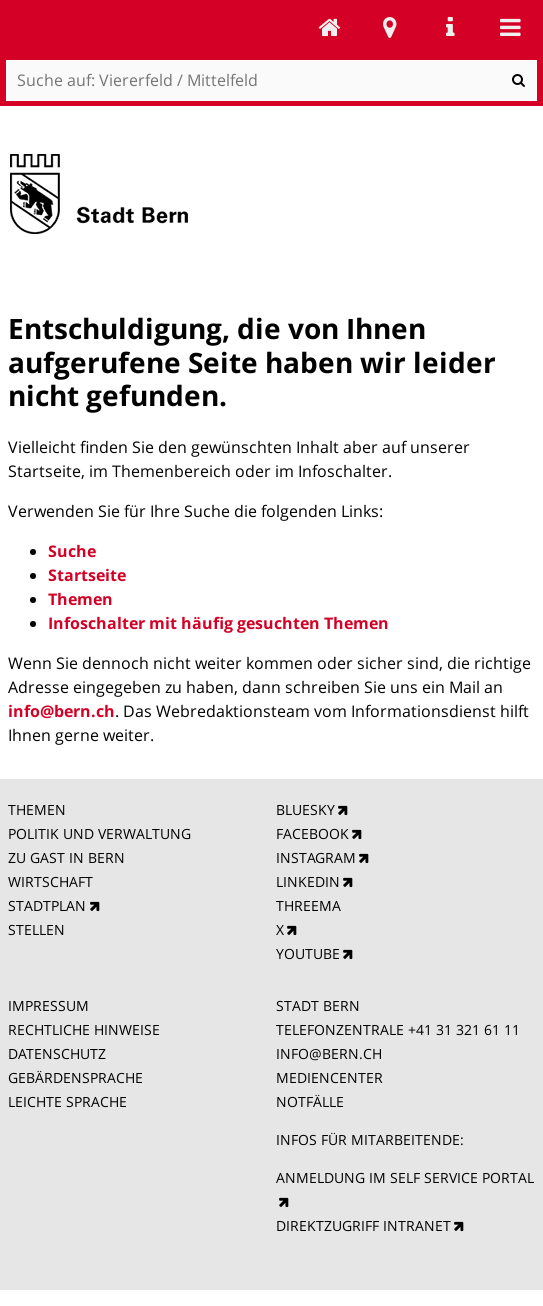 Image resolution: width=543 pixels, height=1306 pixels. What do you see at coordinates (50, 881) in the screenshot?
I see `WIRTSCHAFT` at bounding box center [50, 881].